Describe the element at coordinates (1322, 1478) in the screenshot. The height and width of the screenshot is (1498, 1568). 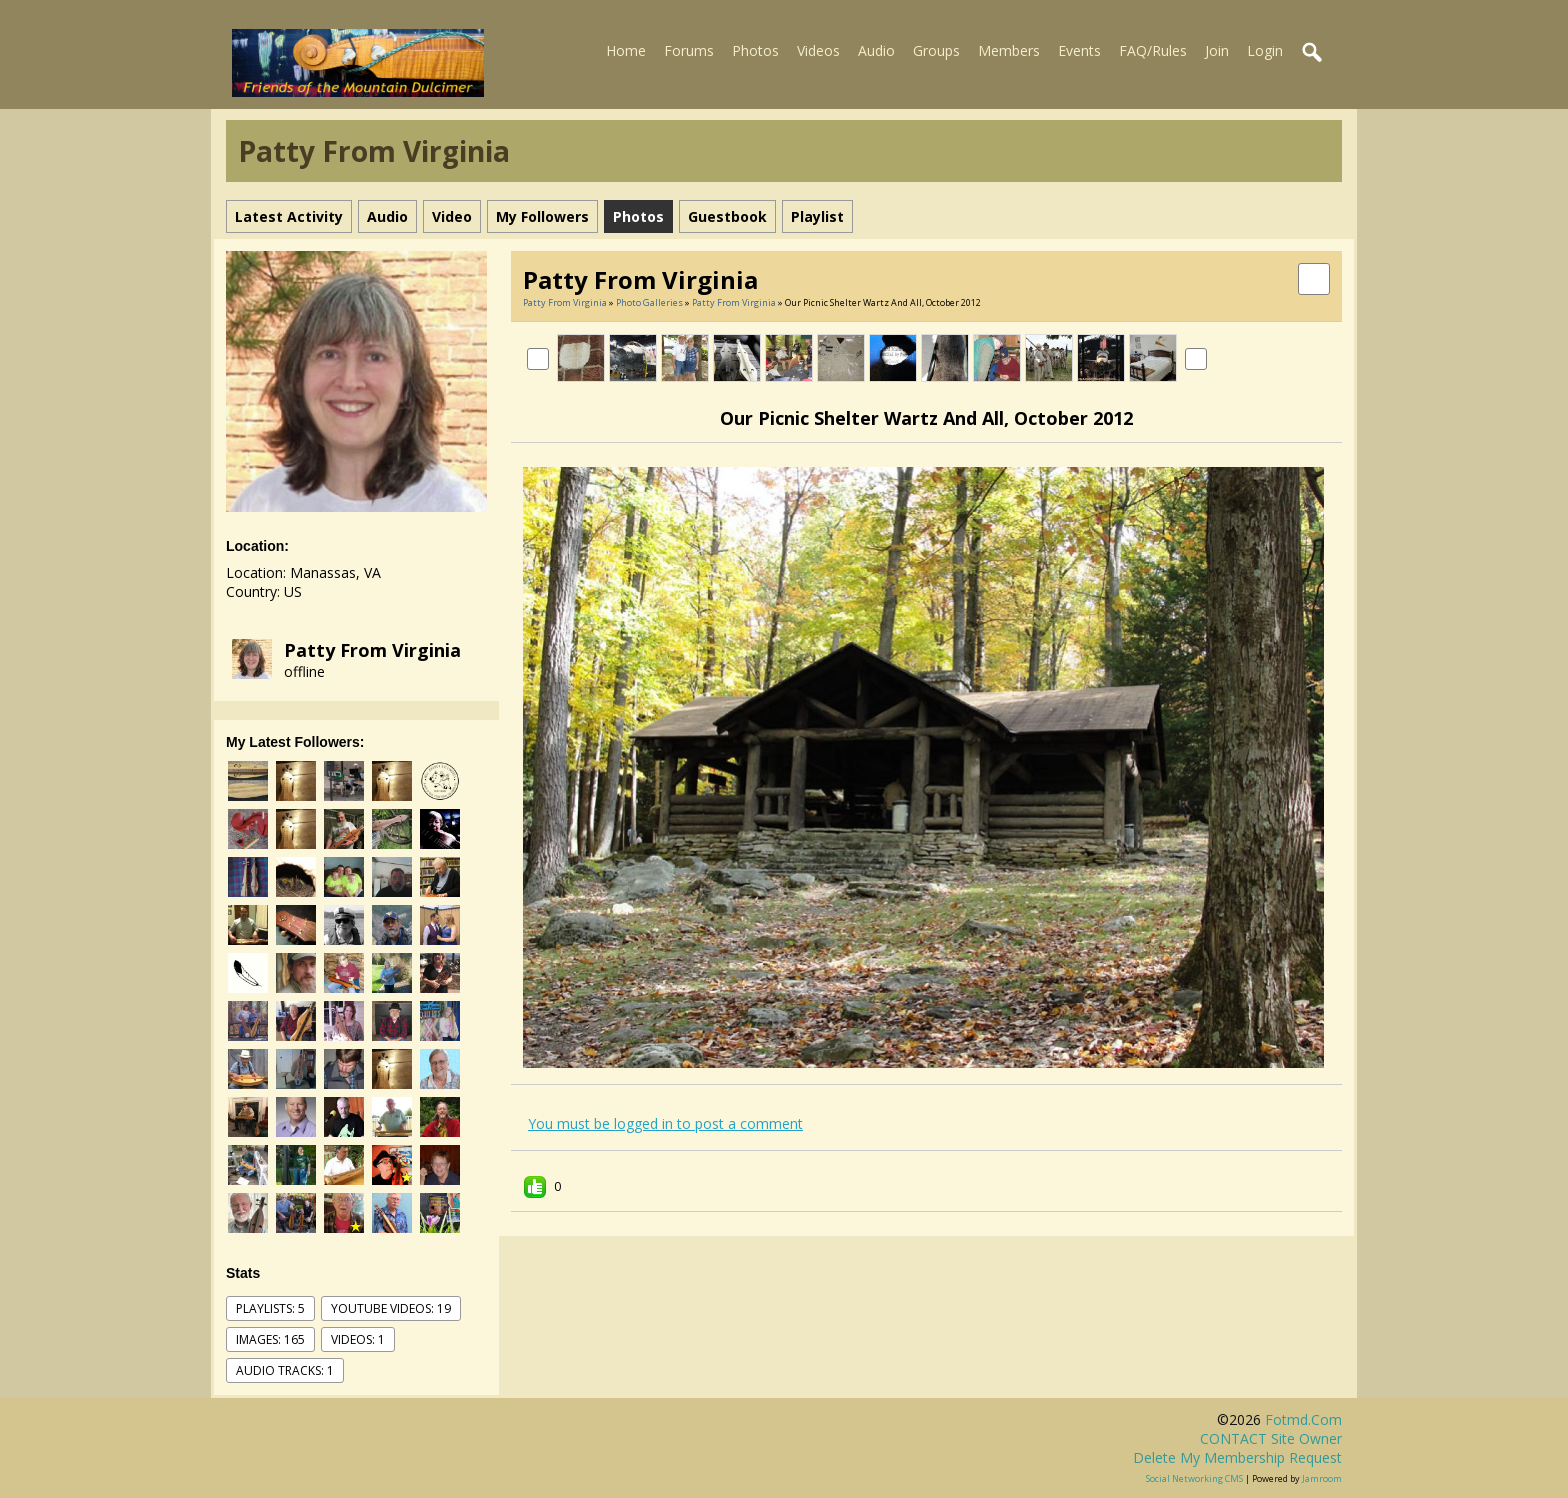
I see `Jamroom` at that location.